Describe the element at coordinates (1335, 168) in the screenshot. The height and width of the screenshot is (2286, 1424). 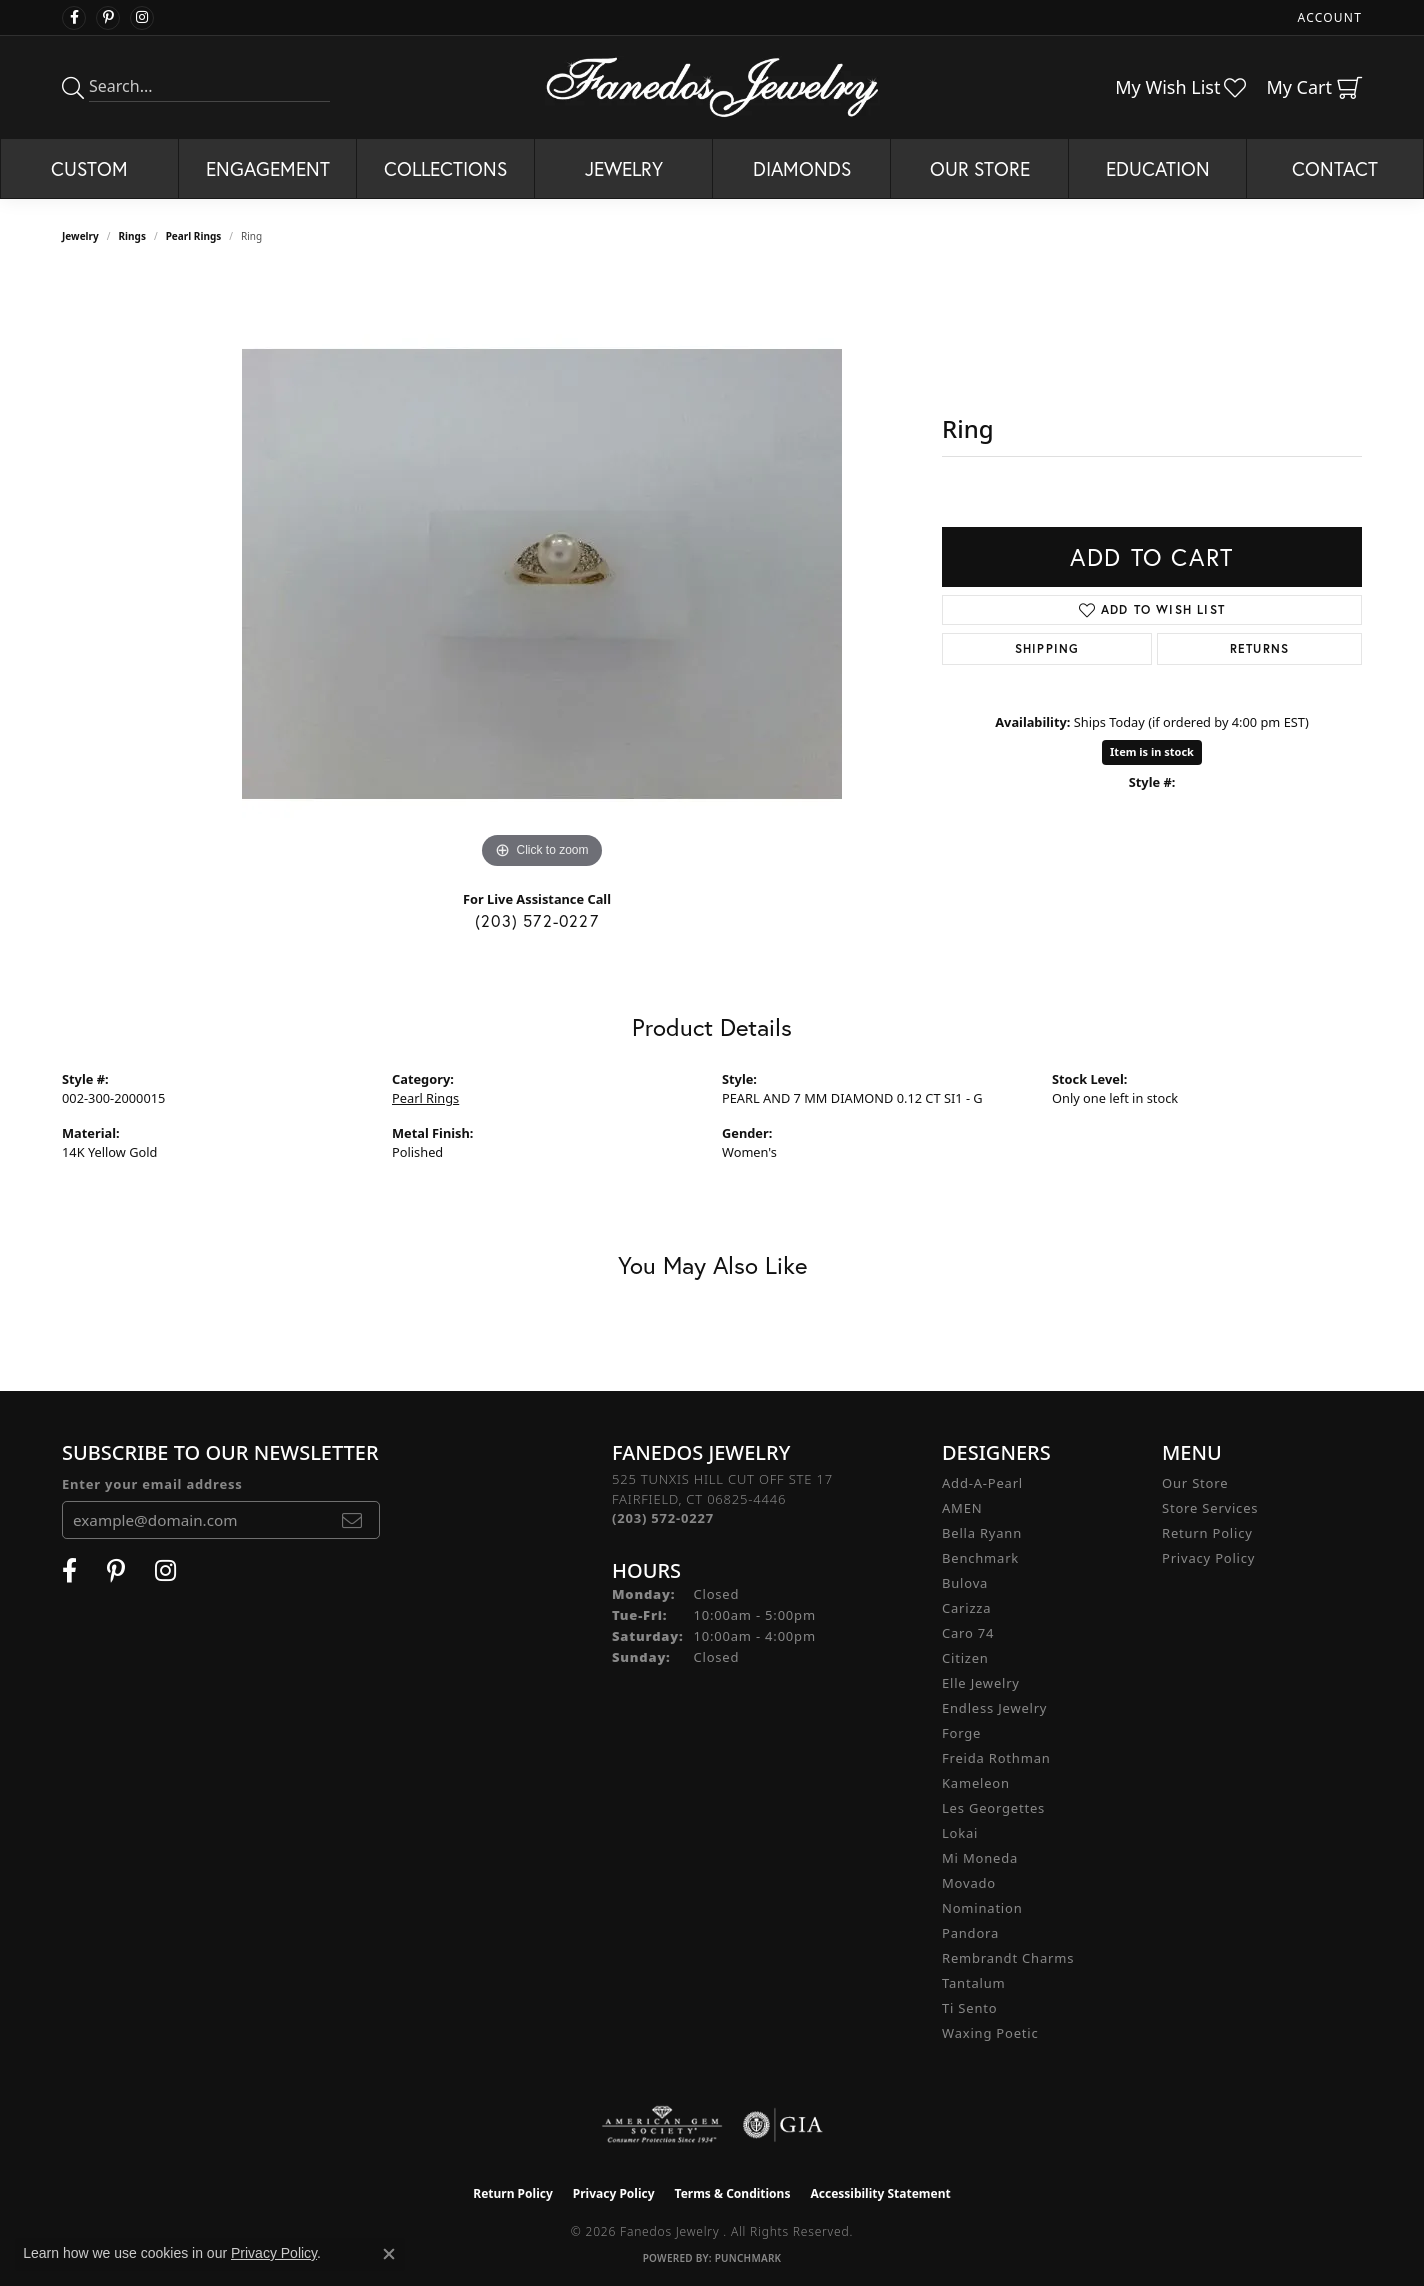
I see `Contact` at that location.